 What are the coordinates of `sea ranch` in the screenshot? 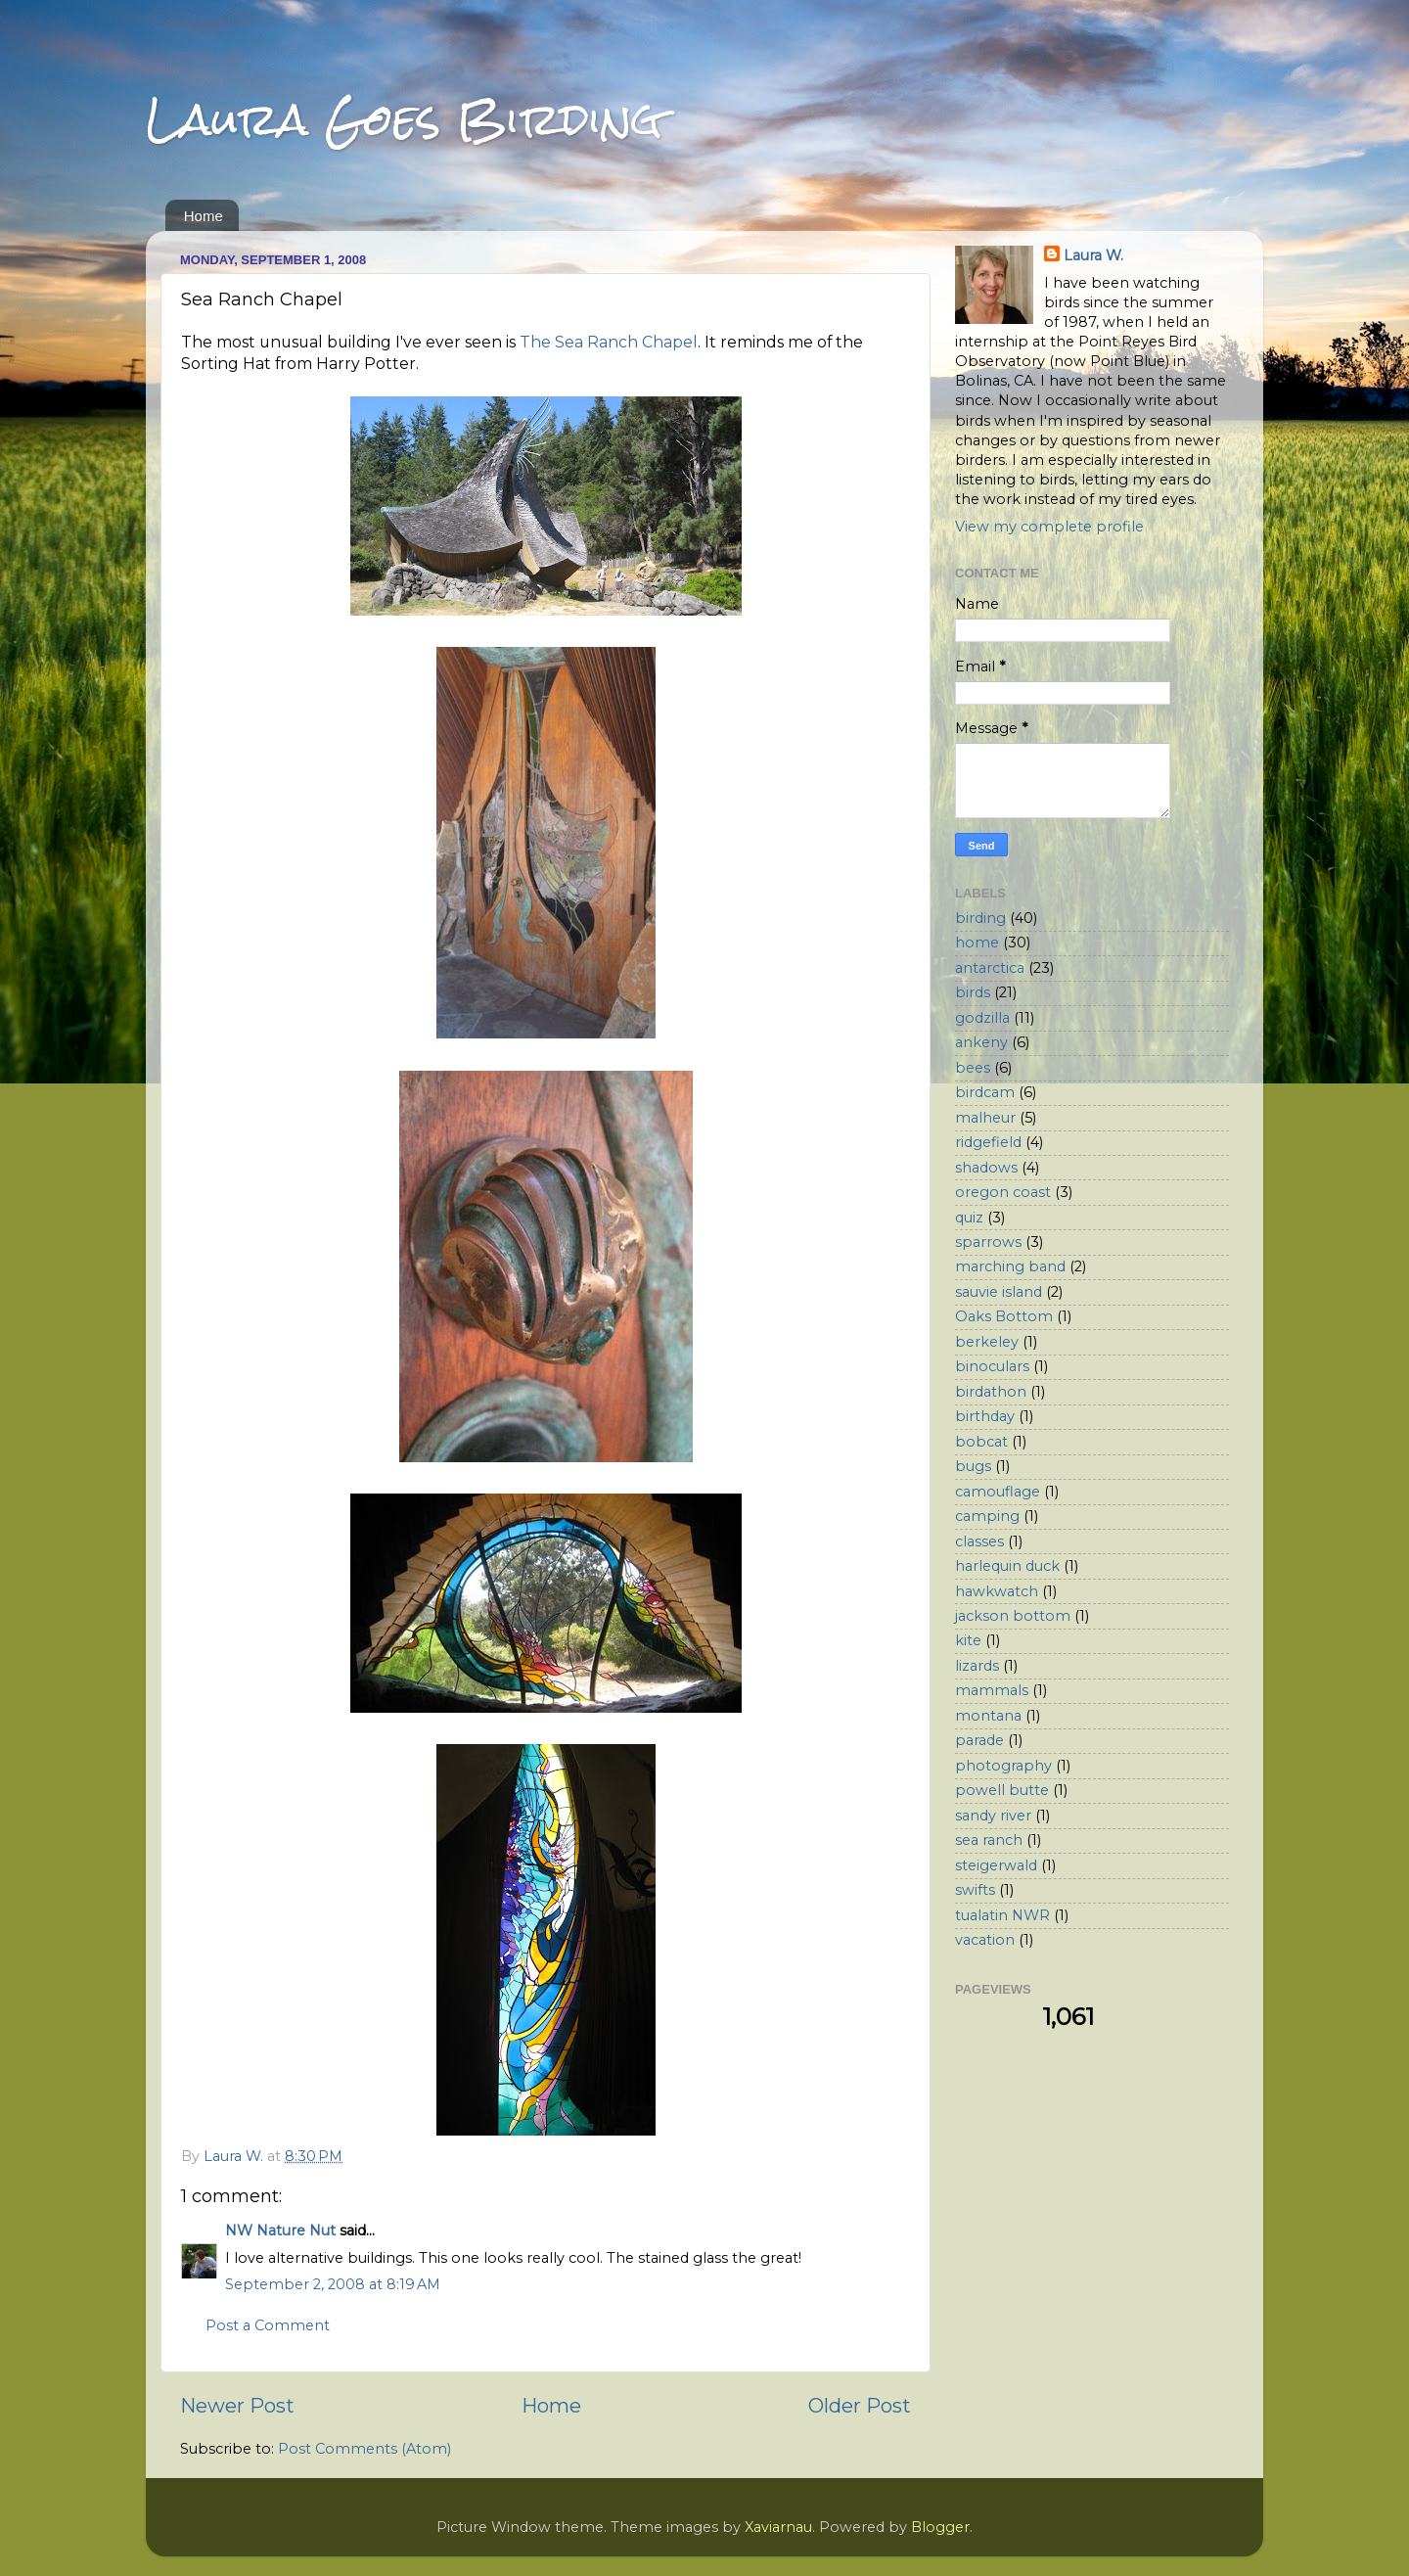 It's located at (989, 1840).